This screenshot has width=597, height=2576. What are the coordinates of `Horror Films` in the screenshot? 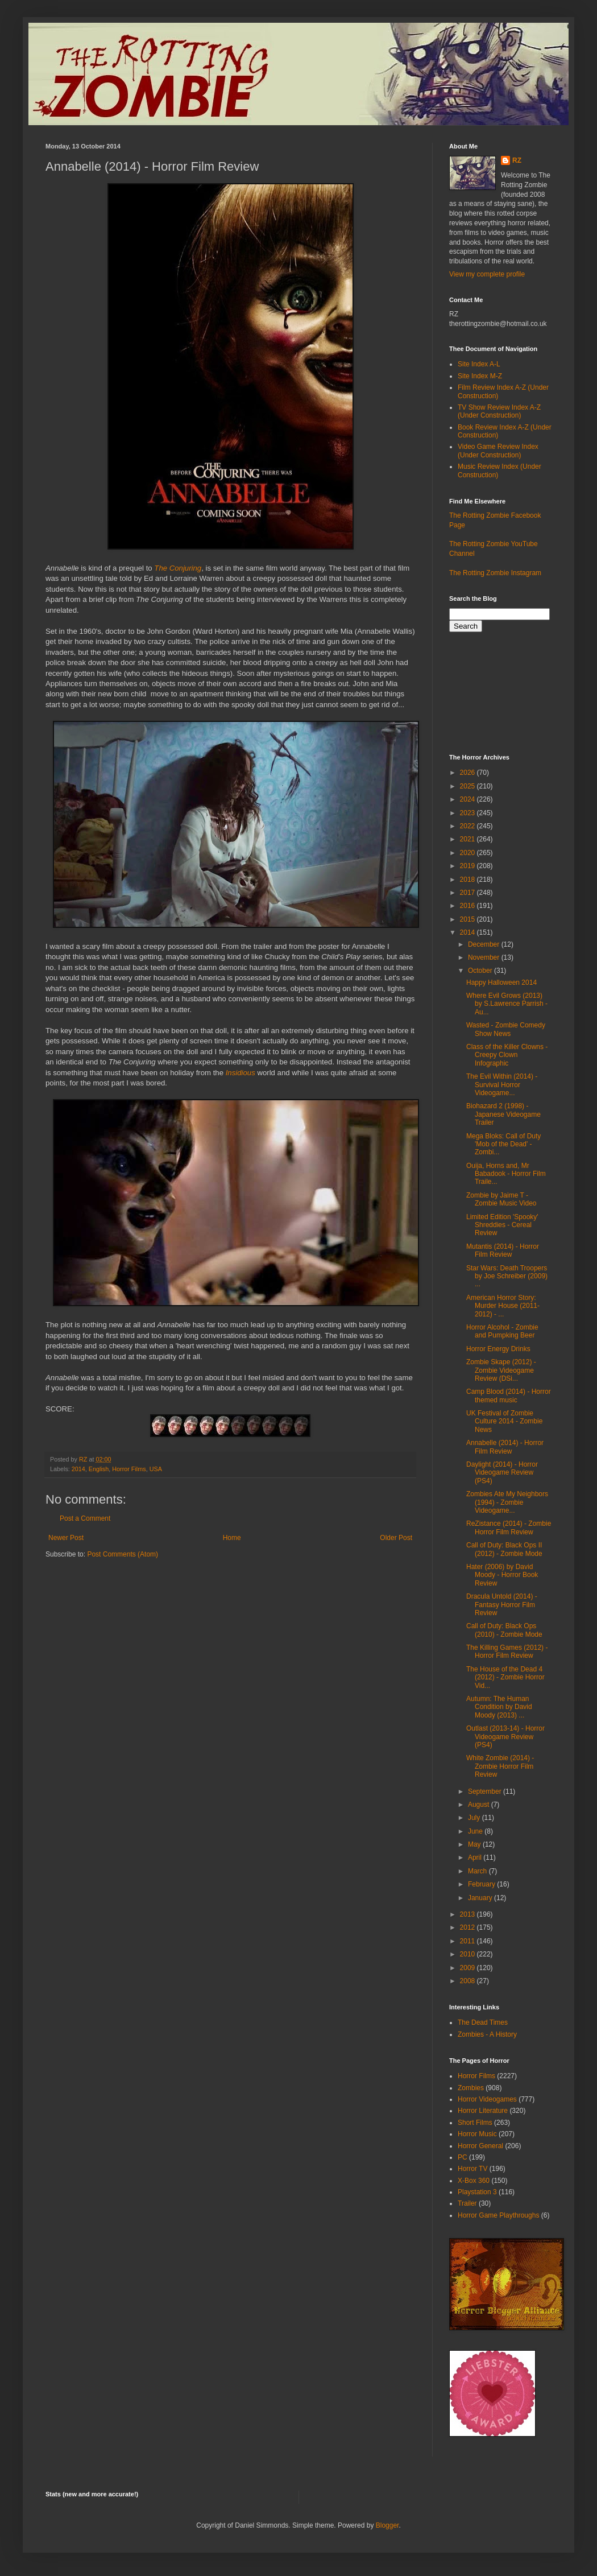 It's located at (129, 1468).